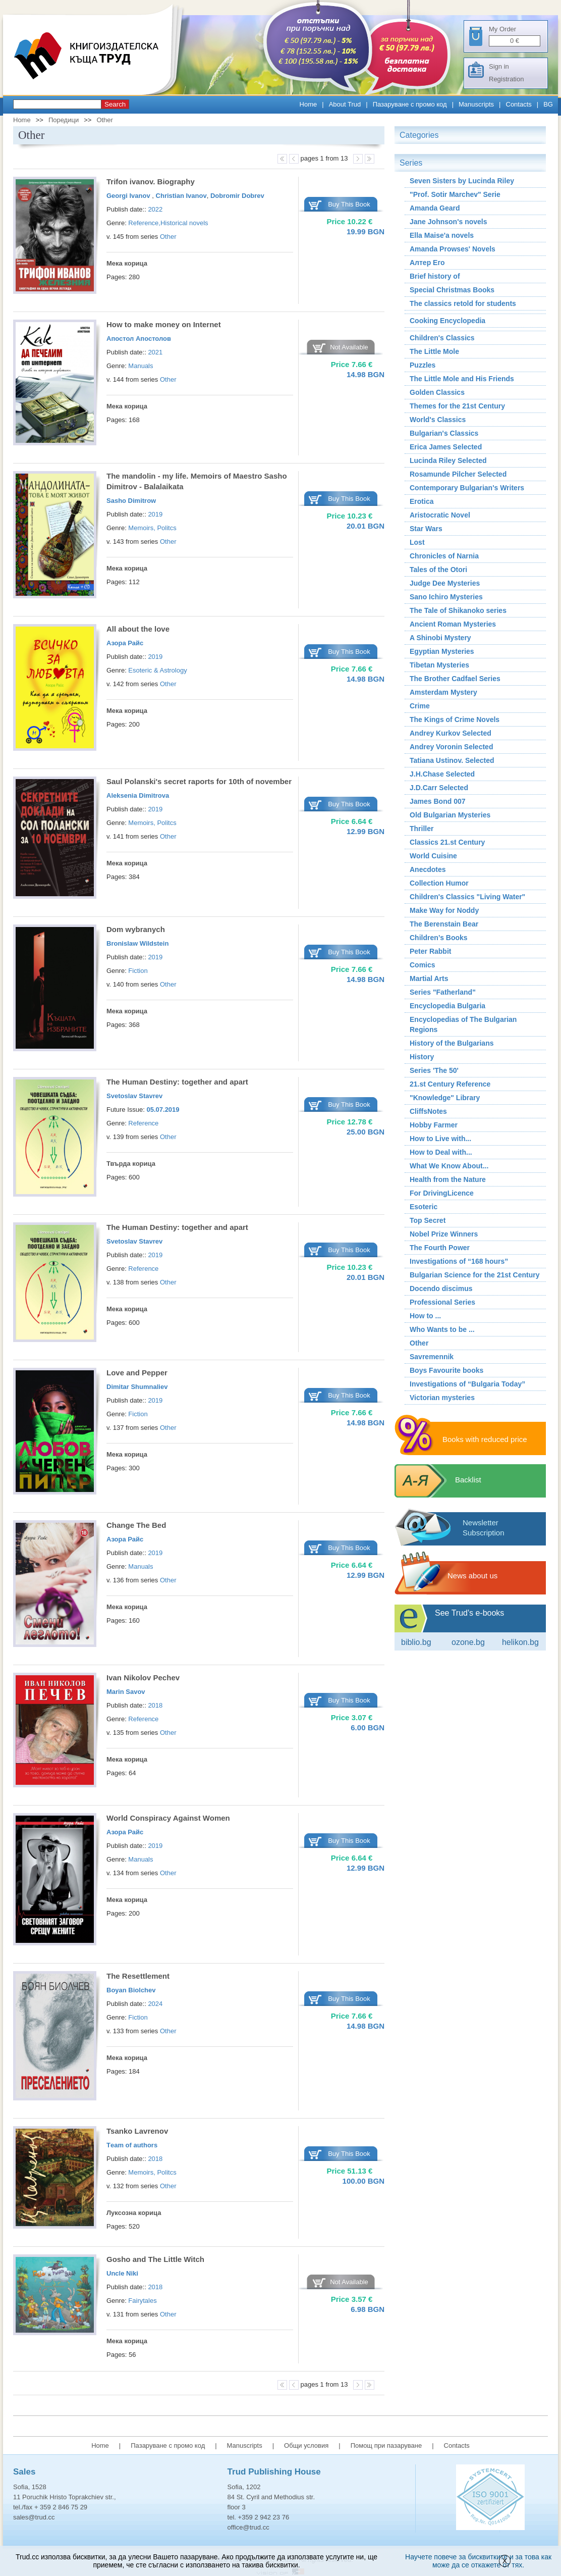 This screenshot has width=561, height=2576. Describe the element at coordinates (463, 303) in the screenshot. I see `The classics retold for students` at that location.